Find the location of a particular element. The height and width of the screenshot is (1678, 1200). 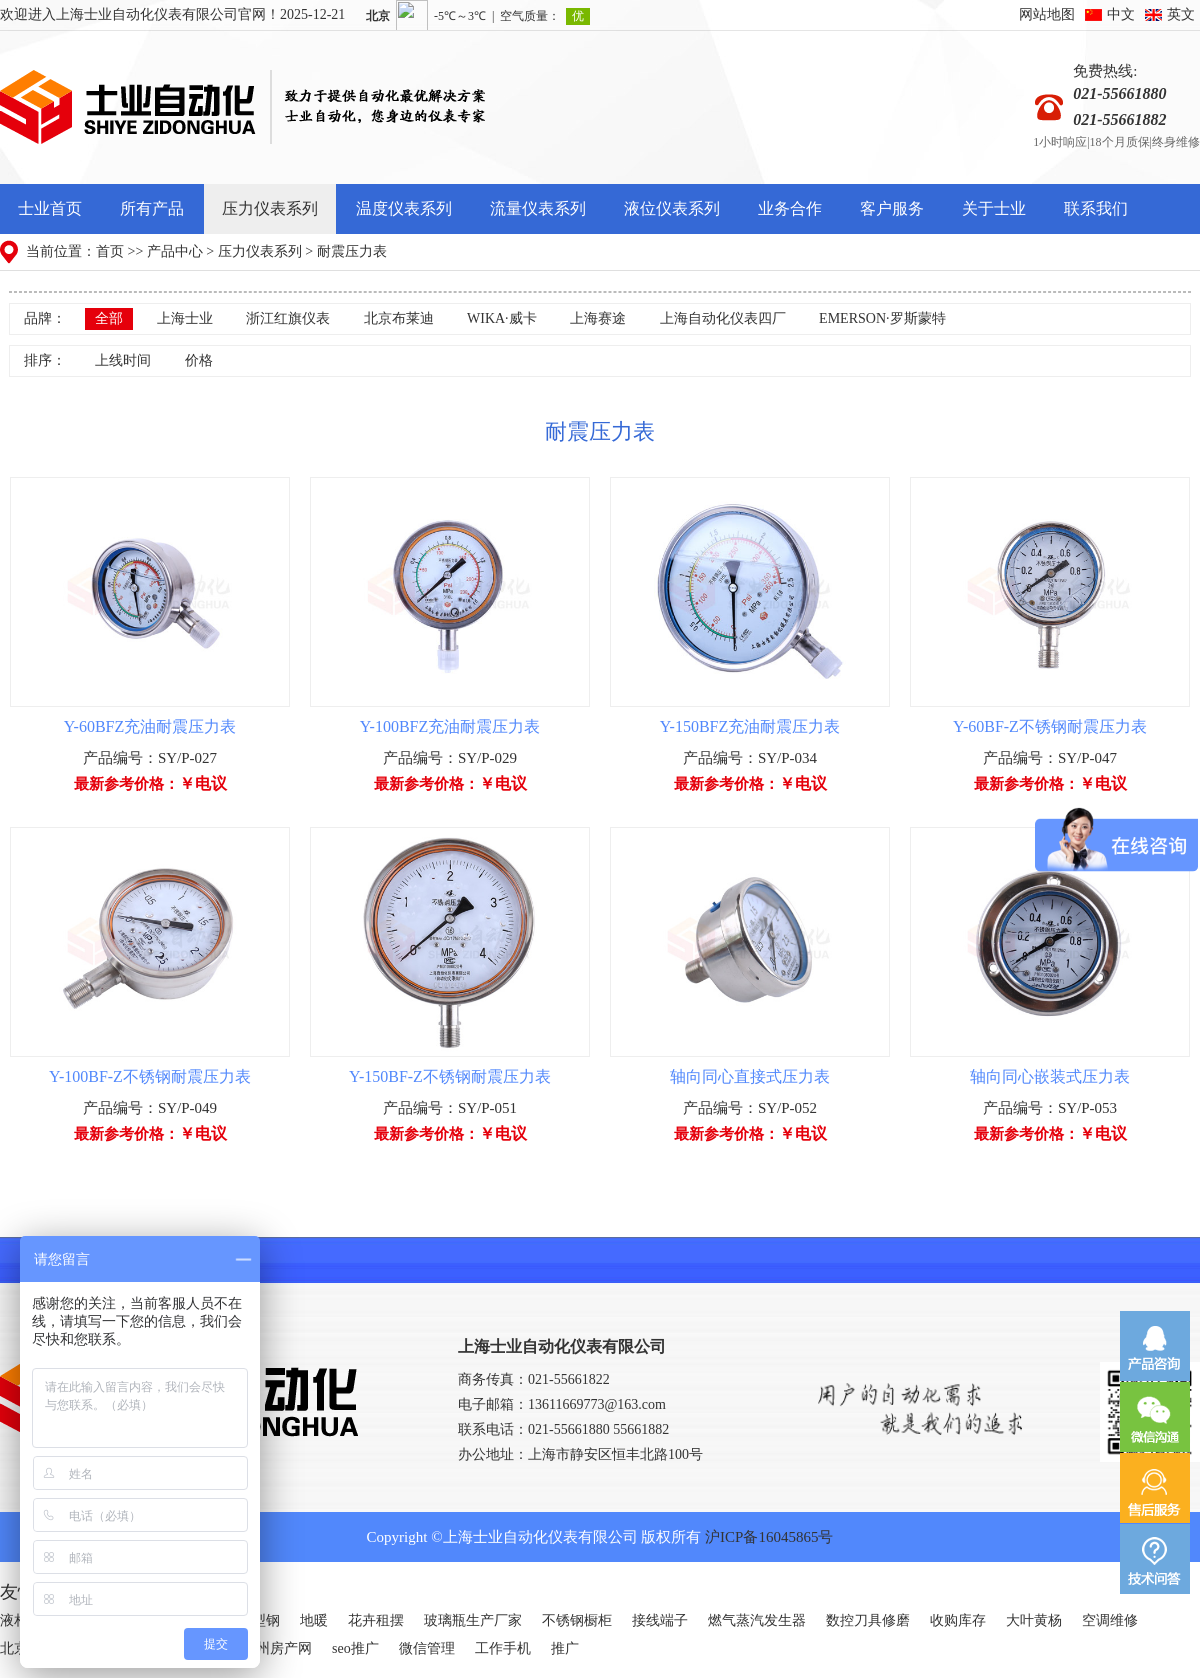

广州房产网 is located at coordinates (277, 1648).